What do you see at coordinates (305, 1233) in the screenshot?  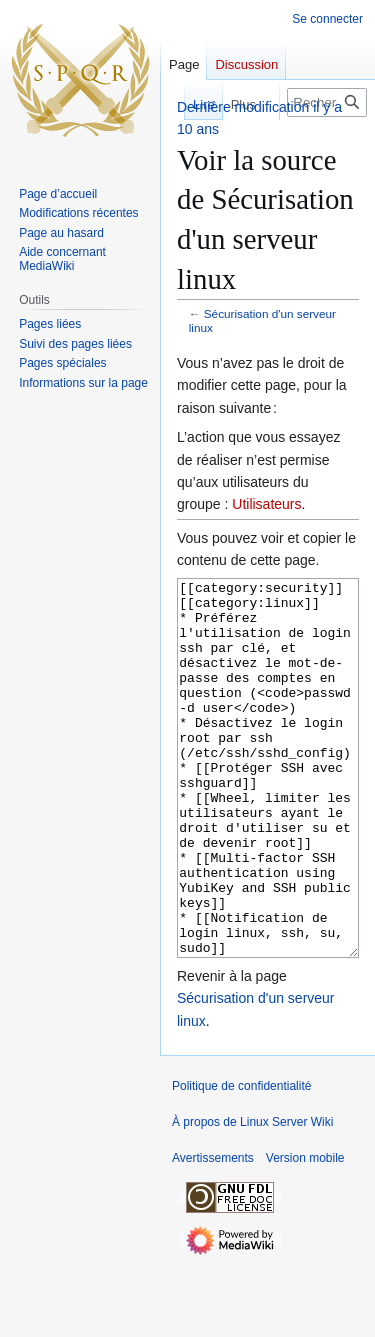 I see `Version mobile` at bounding box center [305, 1233].